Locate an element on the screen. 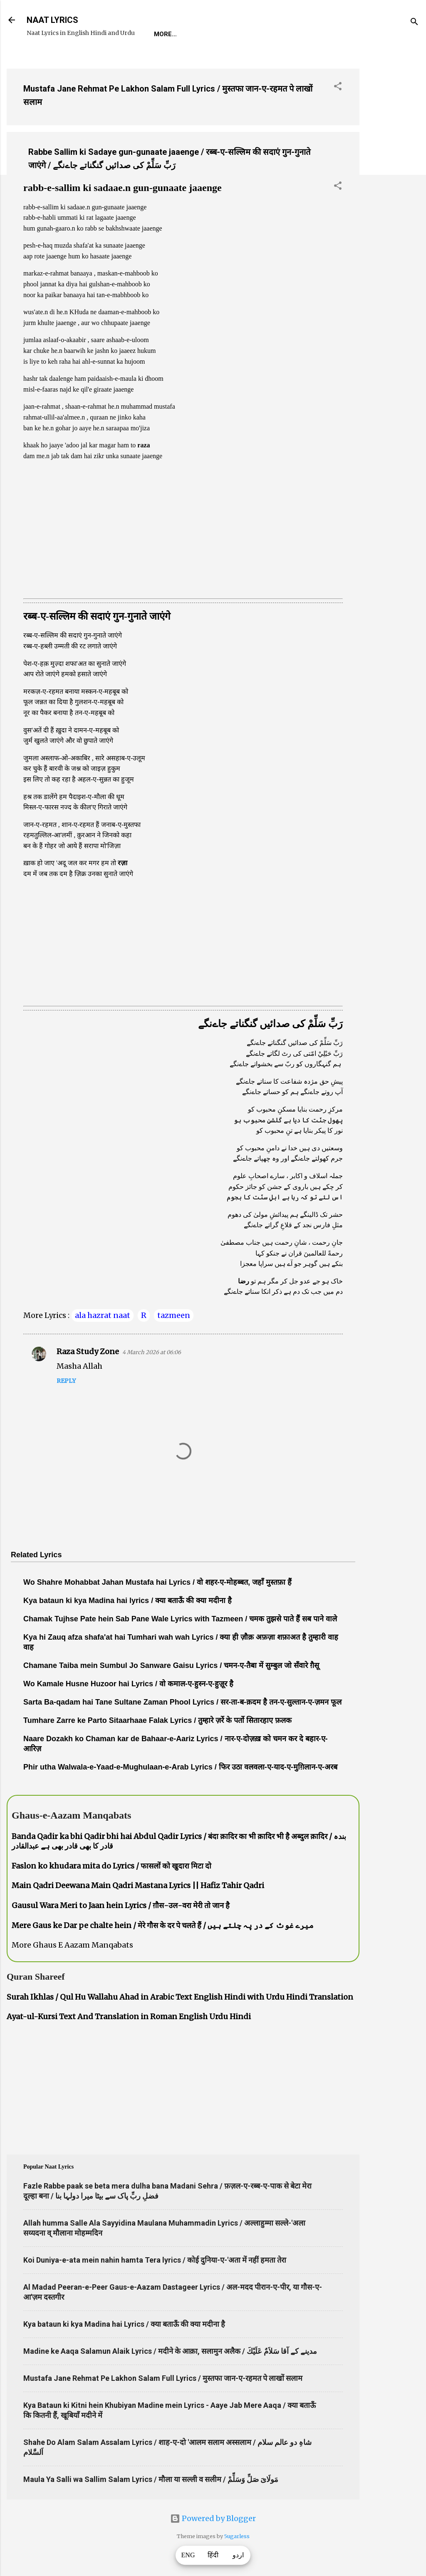 The width and height of the screenshot is (426, 2576). Ayat-ul-Kursi Text And Translation in Roman English Urdu Hindi is located at coordinates (129, 2016).